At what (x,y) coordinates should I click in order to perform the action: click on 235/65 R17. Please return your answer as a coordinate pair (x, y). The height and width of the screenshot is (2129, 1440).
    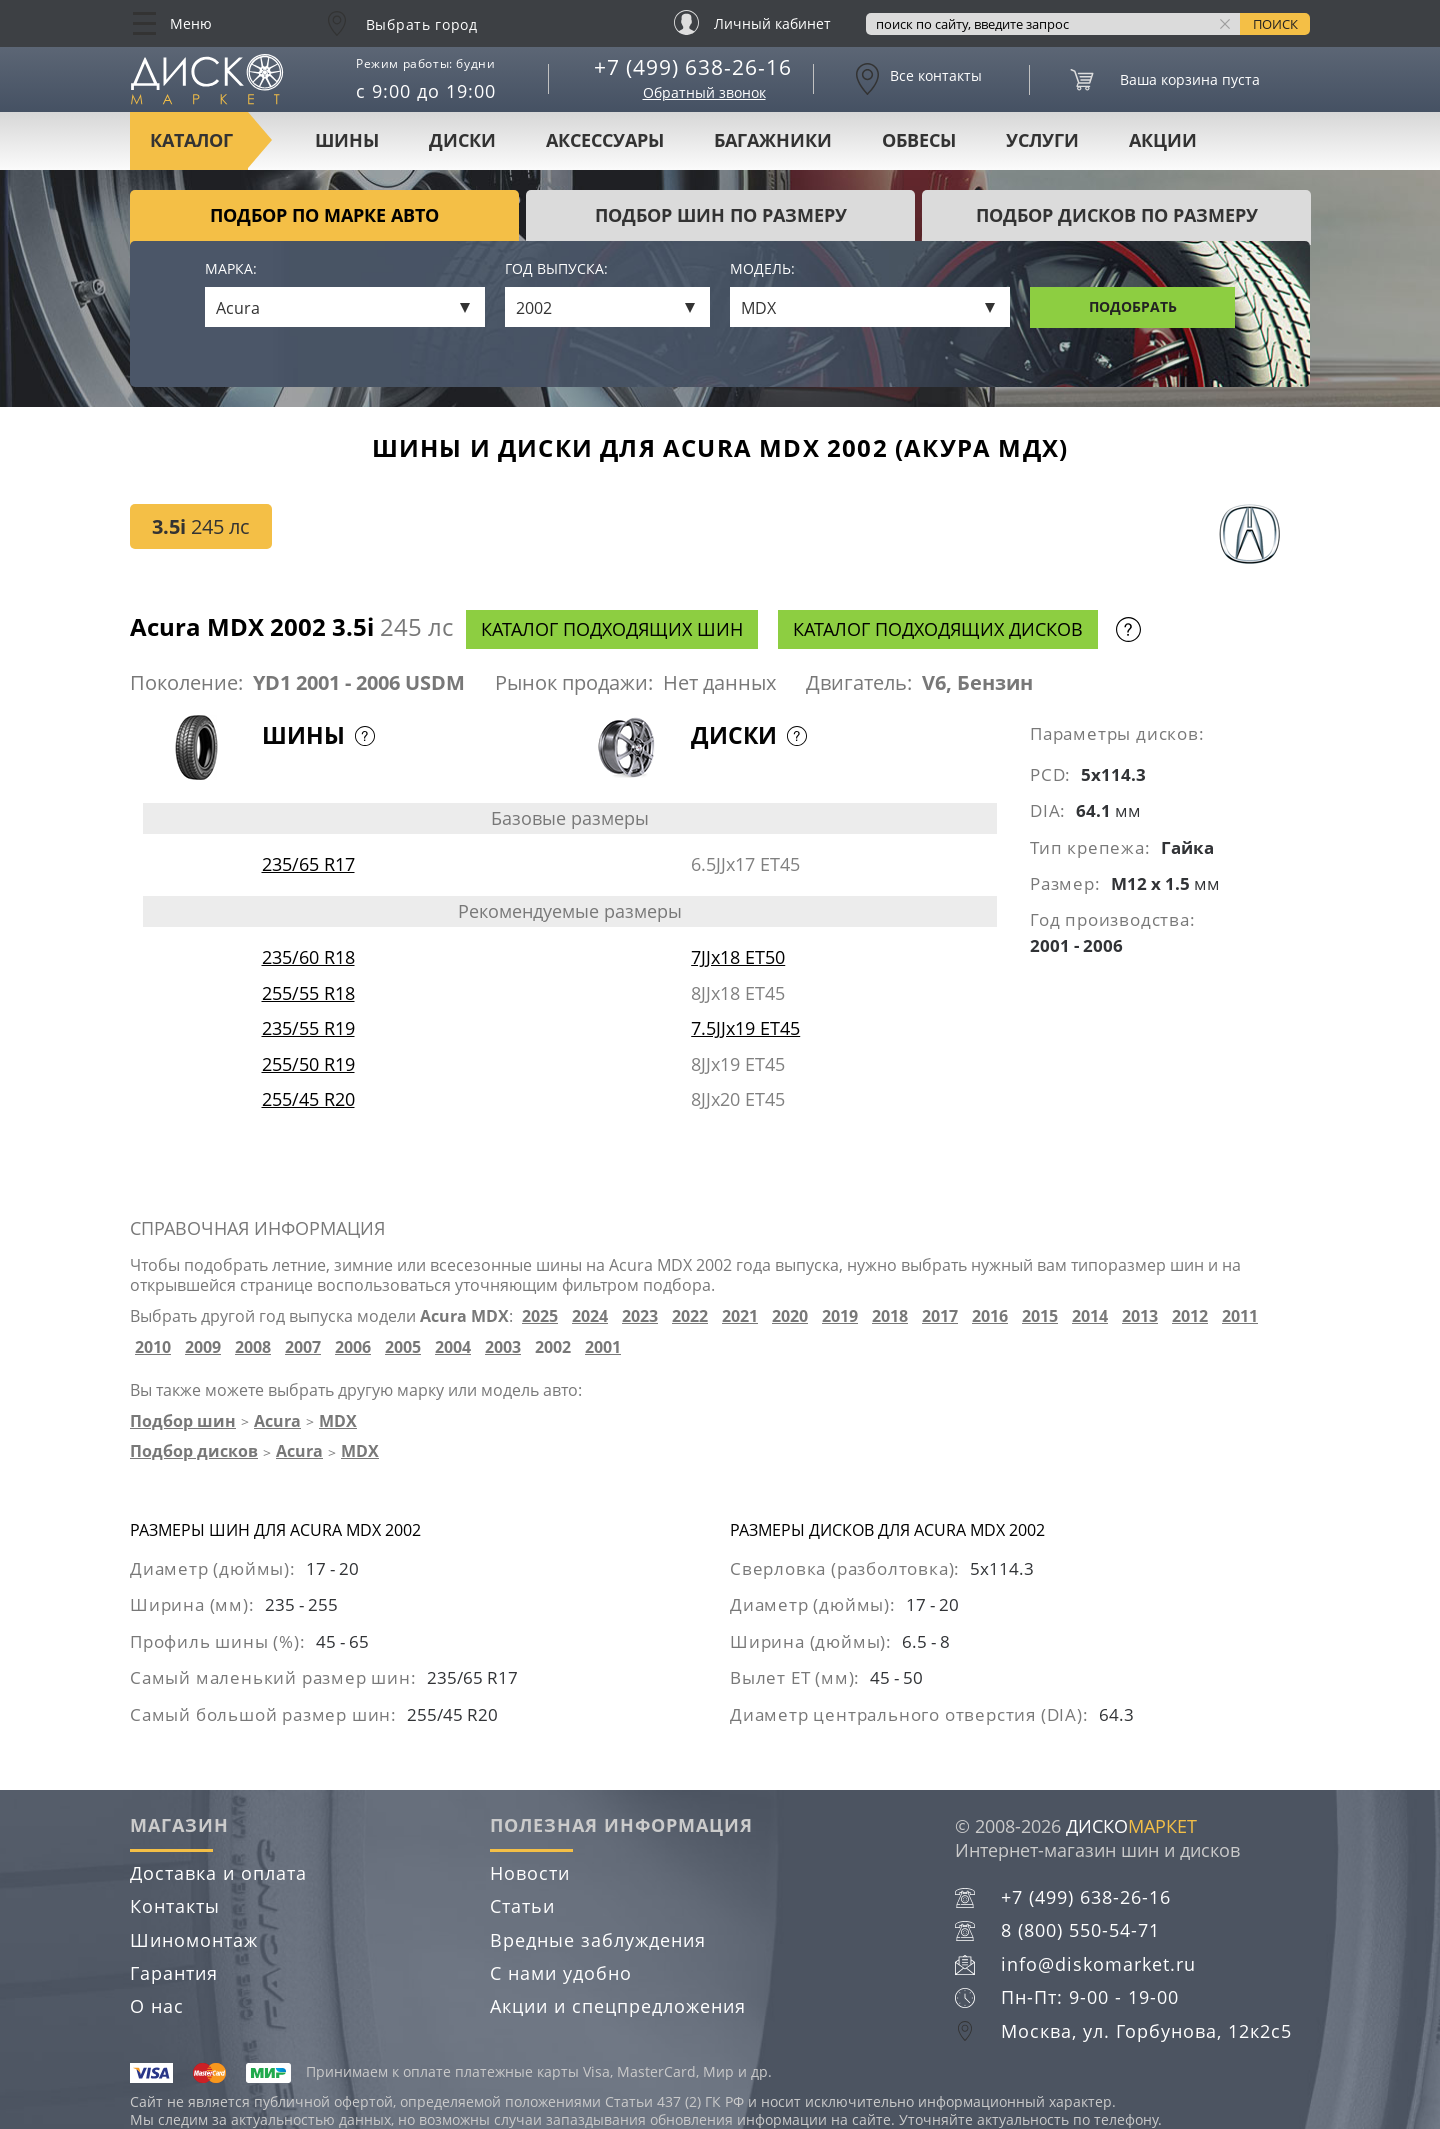
    Looking at the image, I should click on (308, 864).